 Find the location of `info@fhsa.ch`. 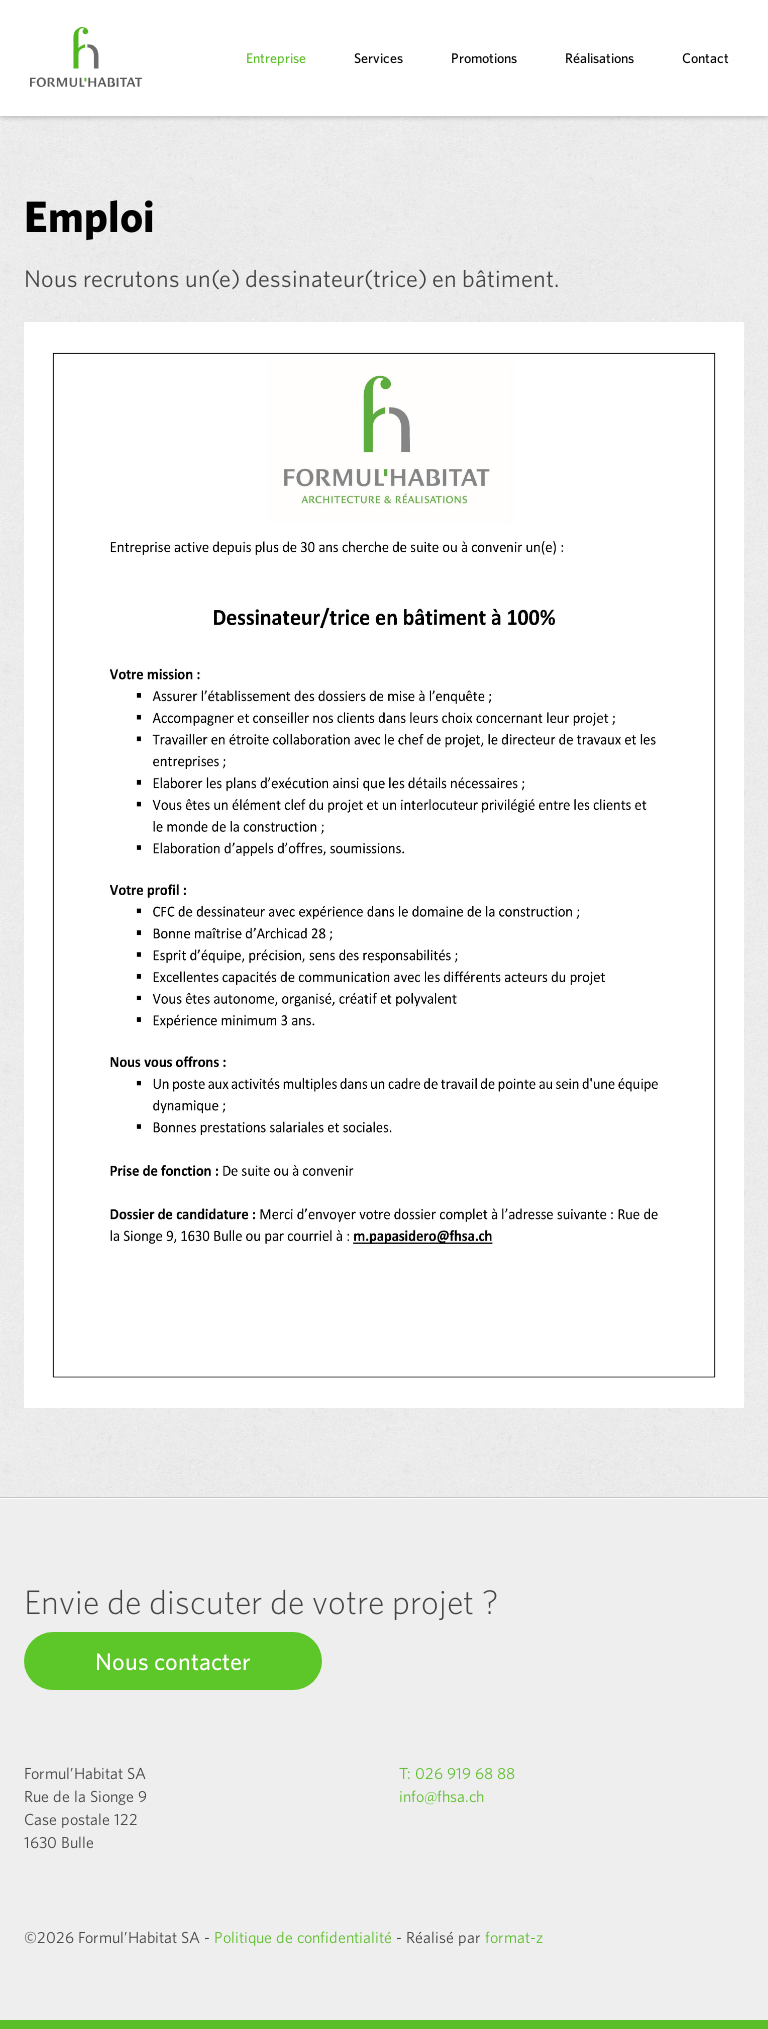

info@fhsa.ch is located at coordinates (441, 1796).